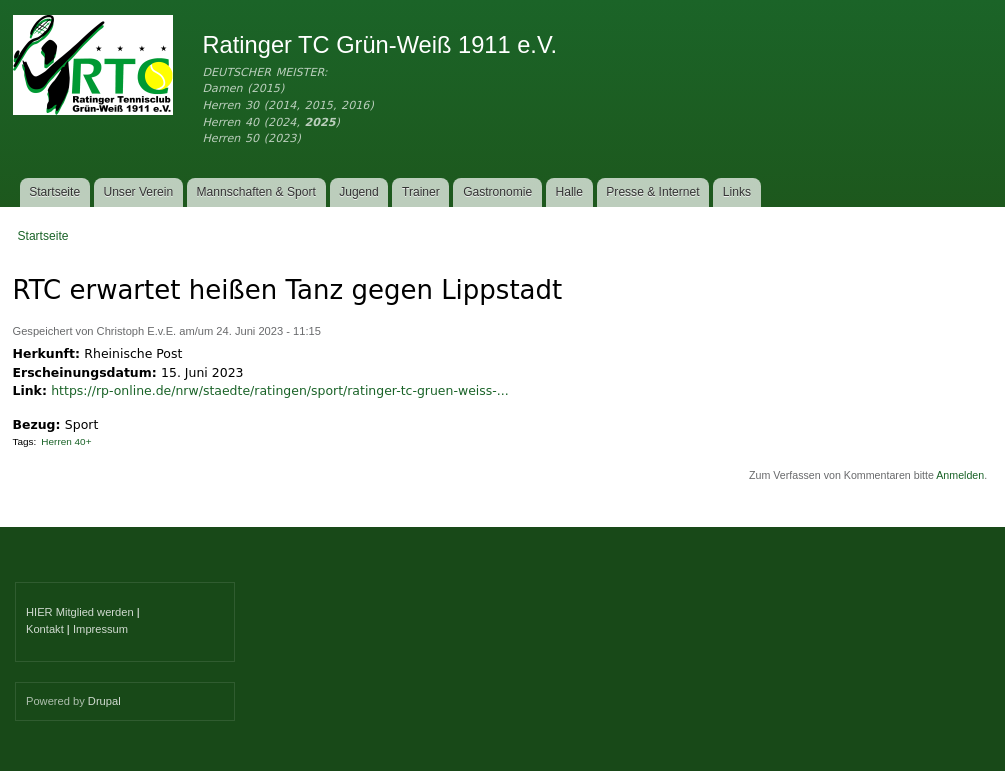 Image resolution: width=1005 pixels, height=771 pixels. I want to click on Jugend, so click(359, 192).